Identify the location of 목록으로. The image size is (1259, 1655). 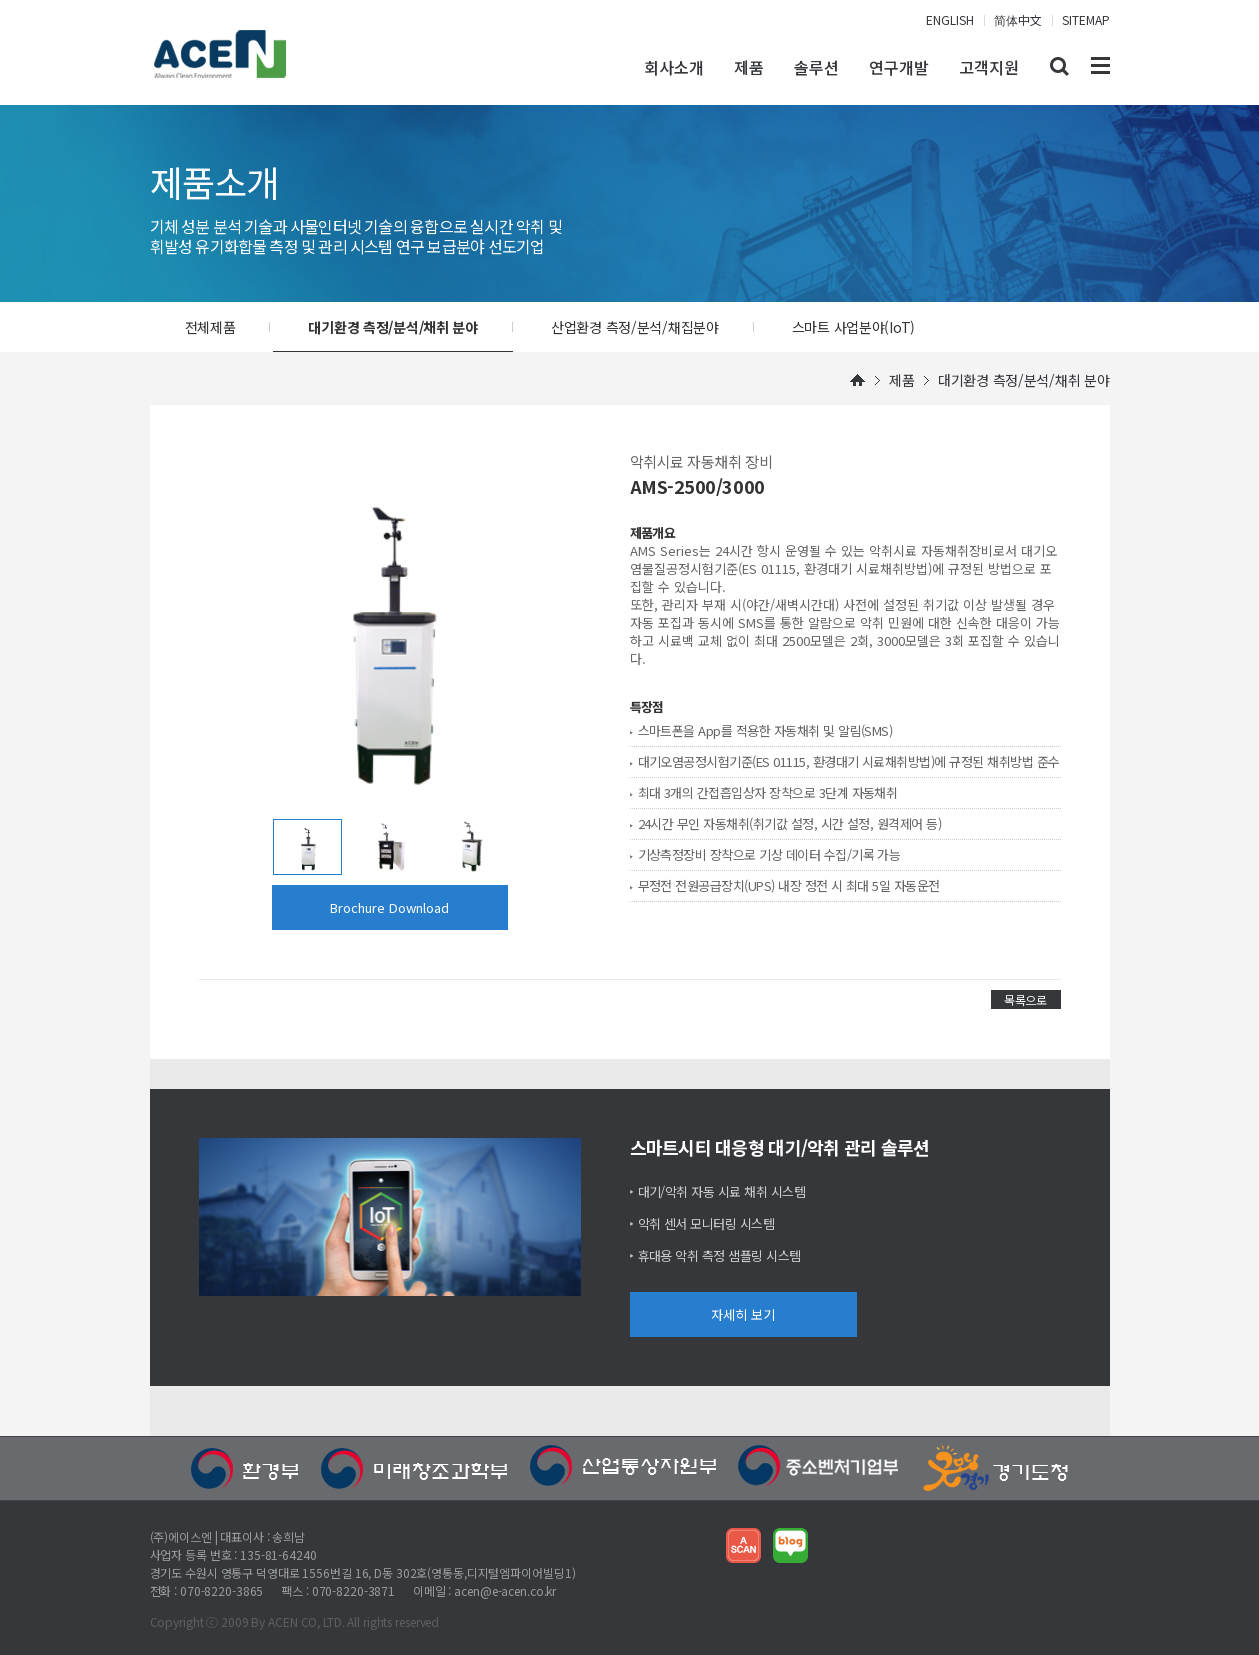
(1025, 999).